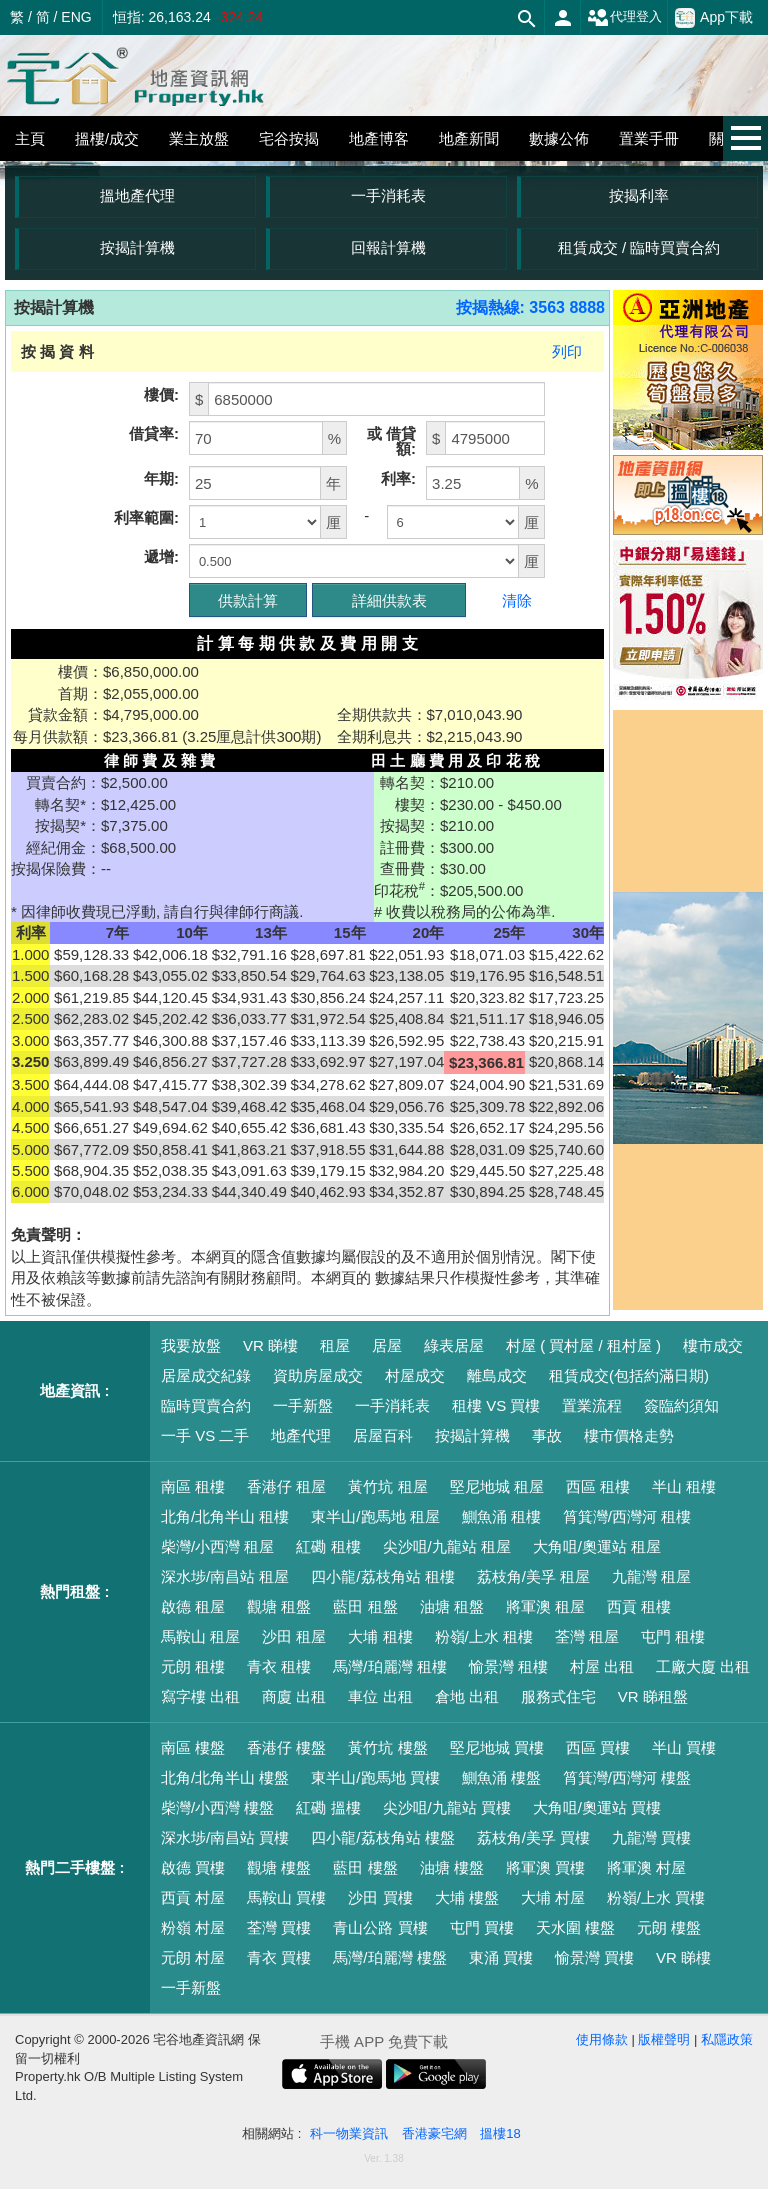 The image size is (768, 2189). Describe the element at coordinates (161, 556) in the screenshot. I see `遞增:` at that location.